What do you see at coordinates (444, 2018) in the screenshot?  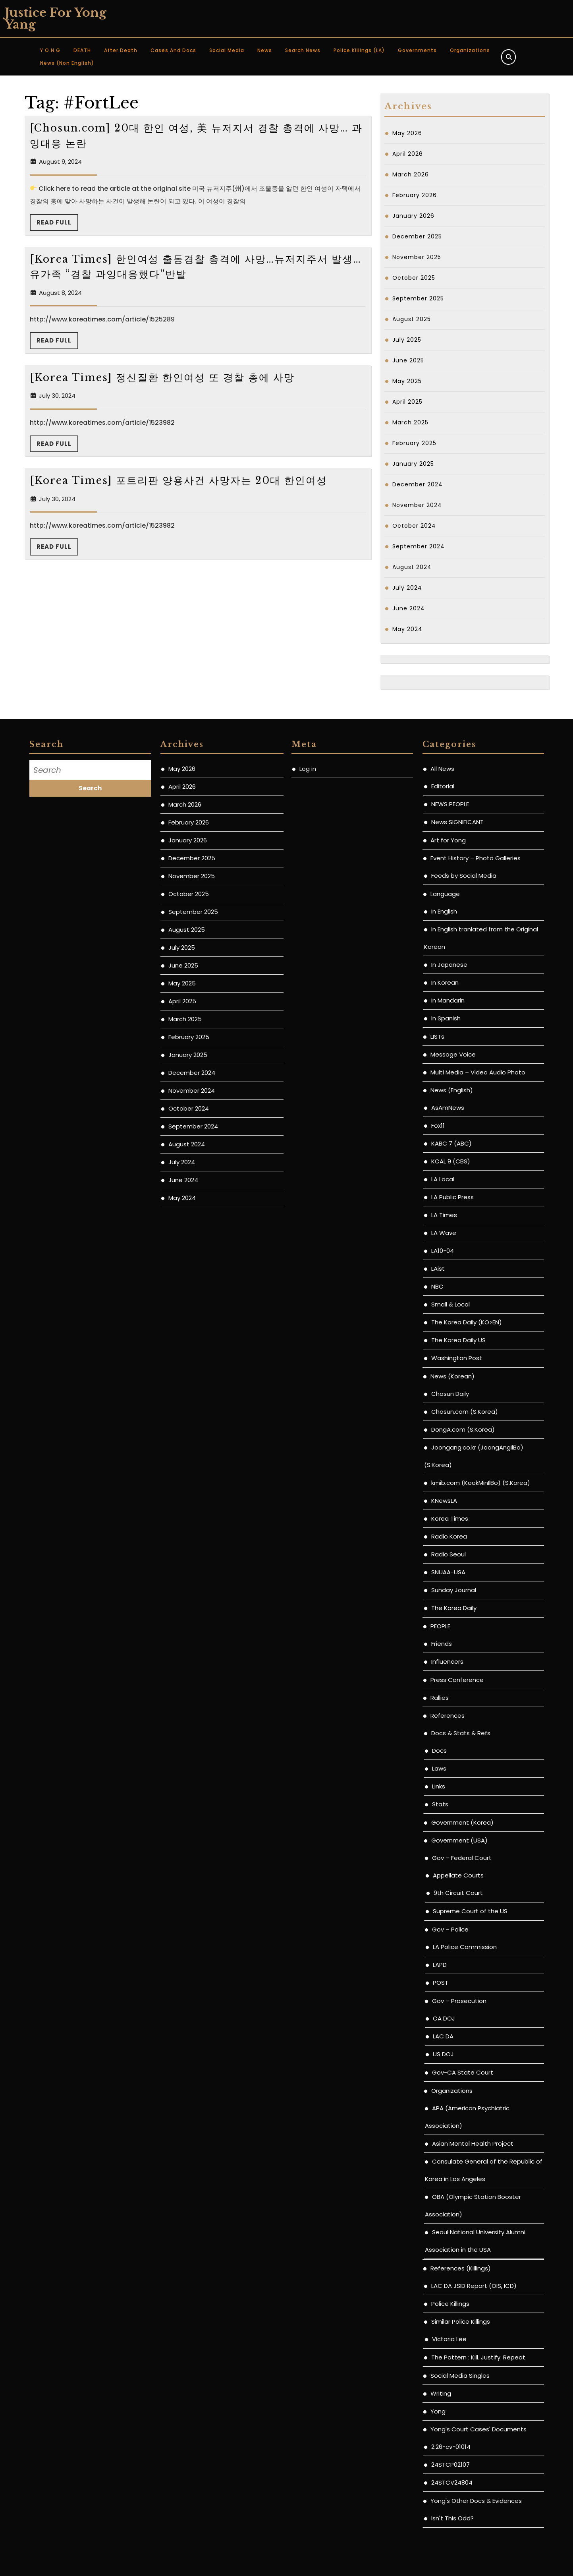 I see `CA DOJ` at bounding box center [444, 2018].